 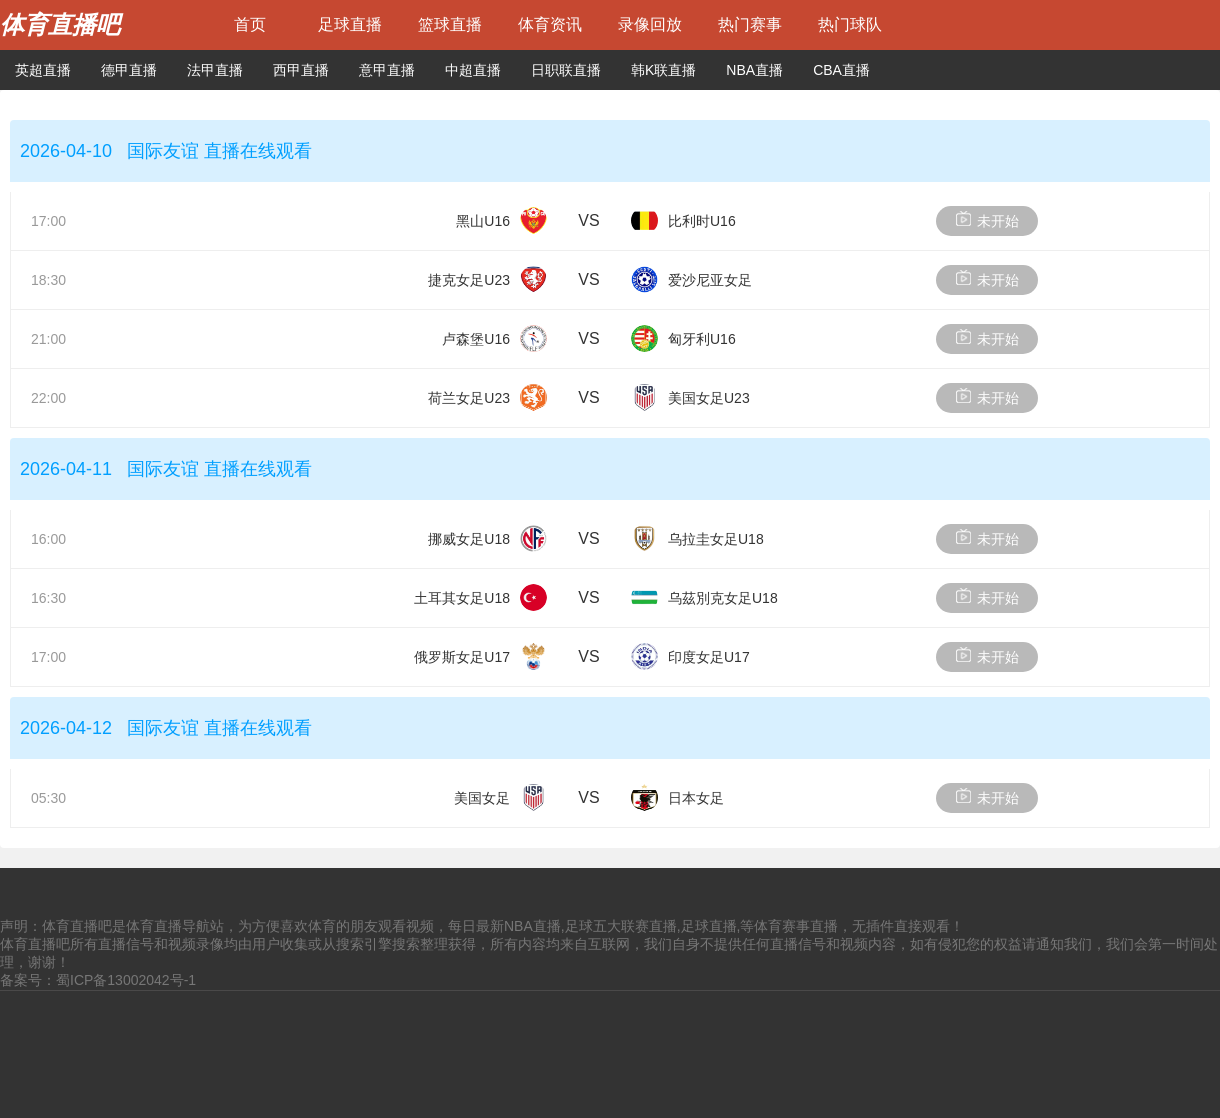 What do you see at coordinates (750, 24) in the screenshot?
I see `热门赛事` at bounding box center [750, 24].